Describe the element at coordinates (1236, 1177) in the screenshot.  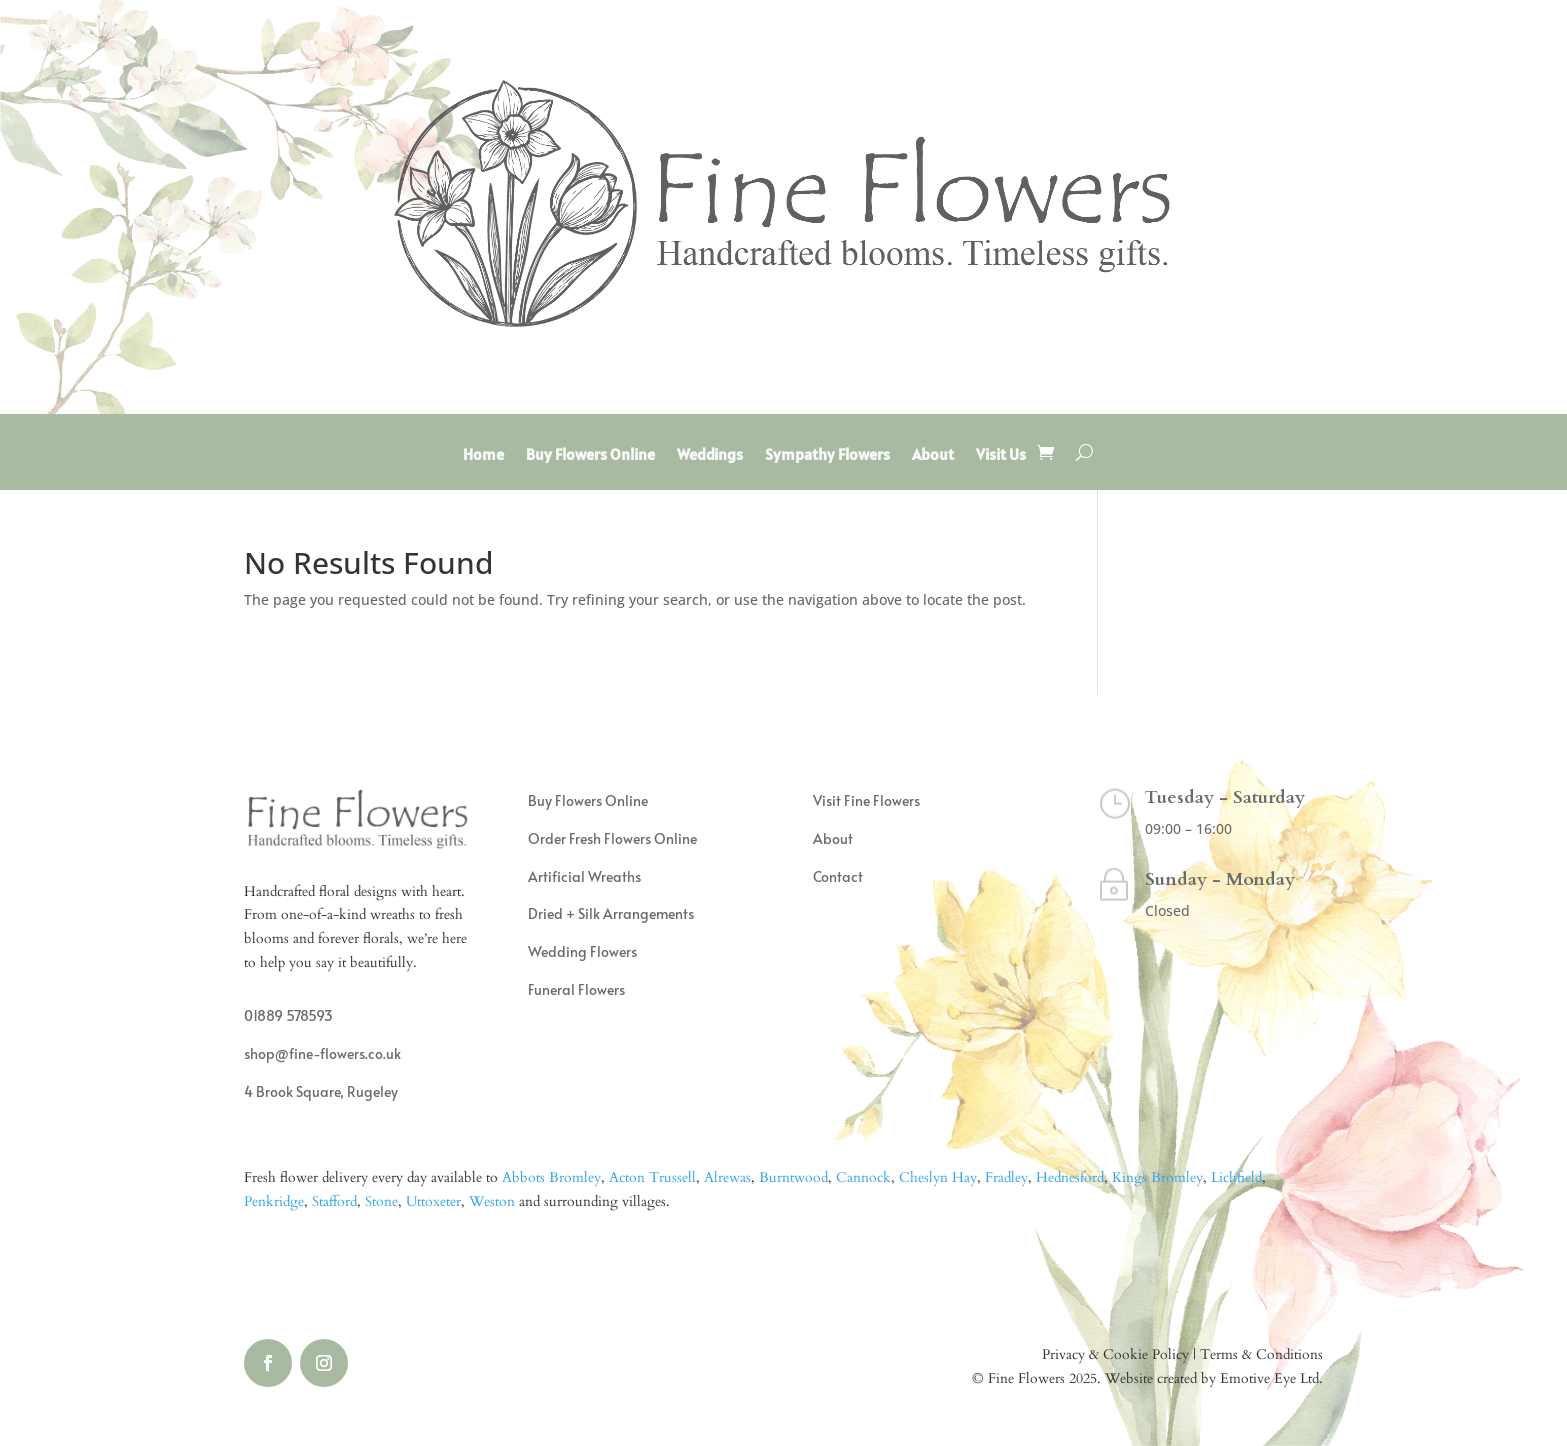
I see `Lichfield` at that location.